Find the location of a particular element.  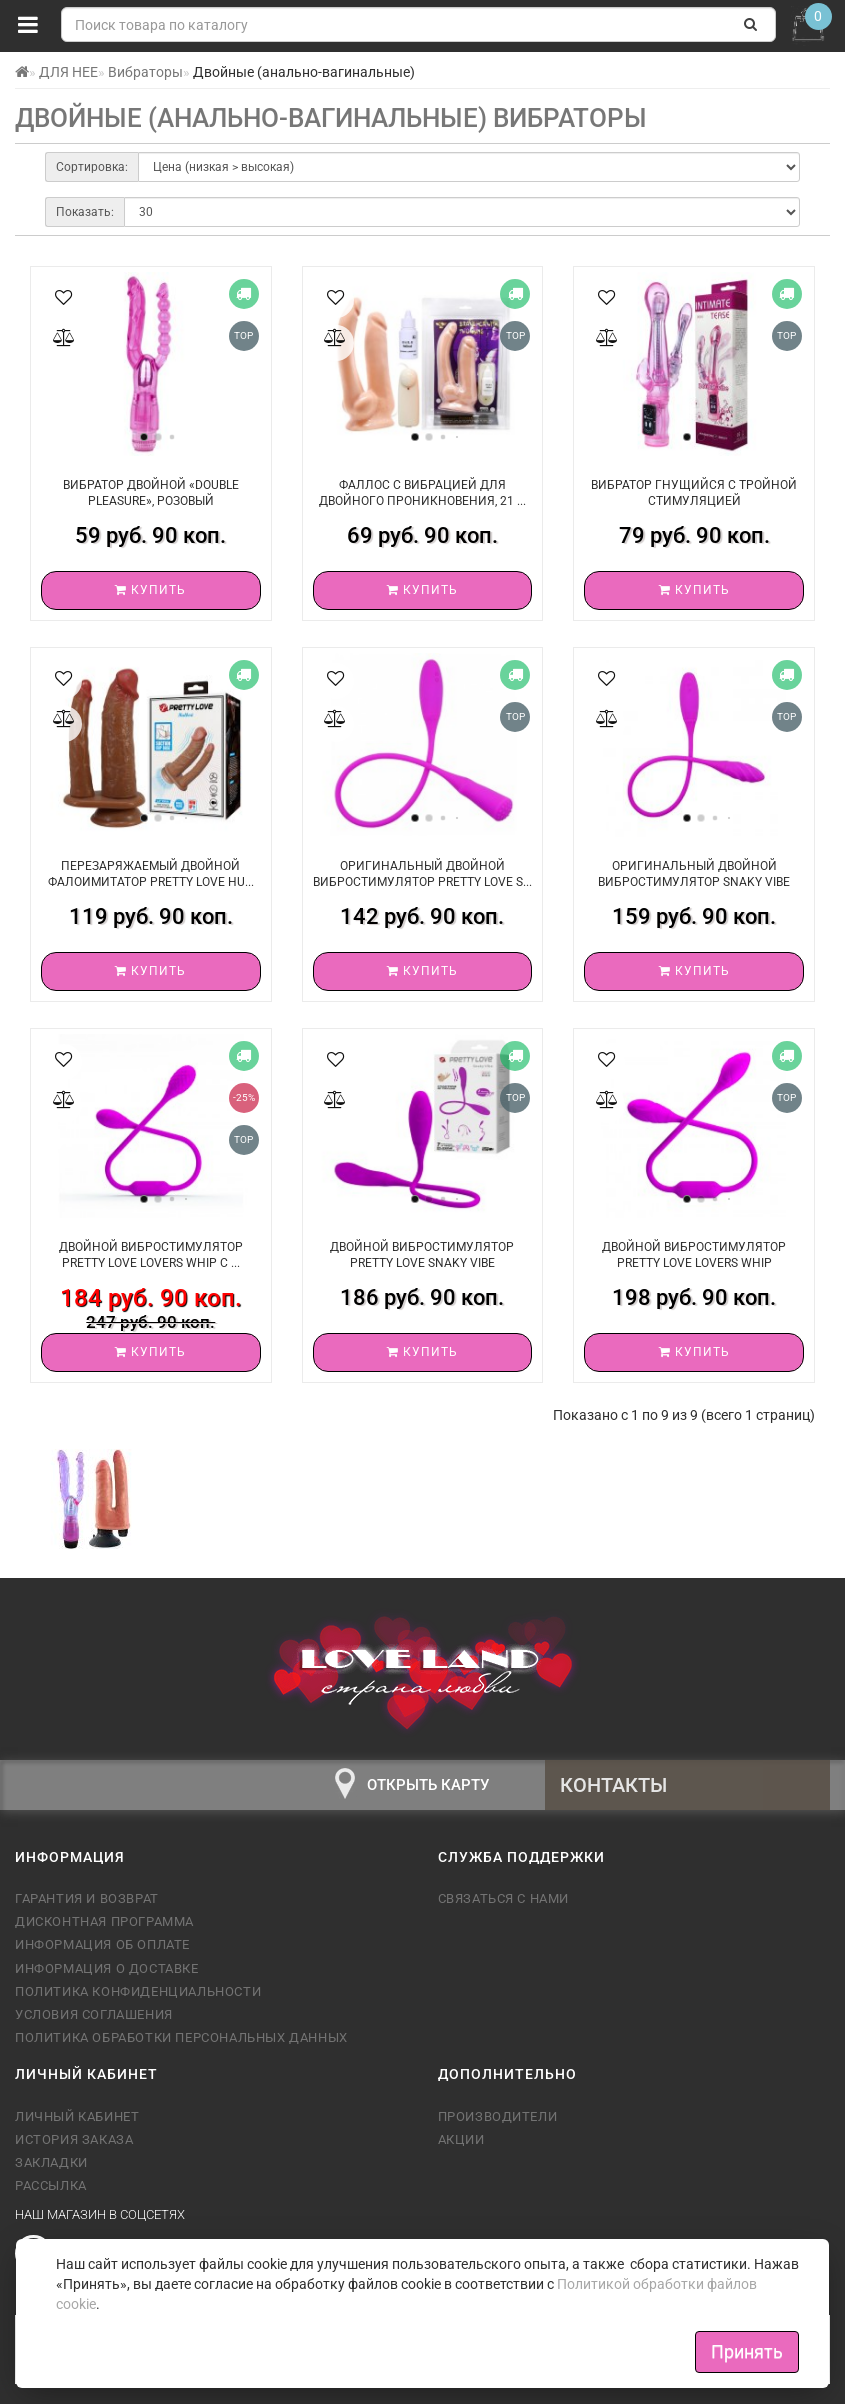

Рассылка is located at coordinates (51, 2185).